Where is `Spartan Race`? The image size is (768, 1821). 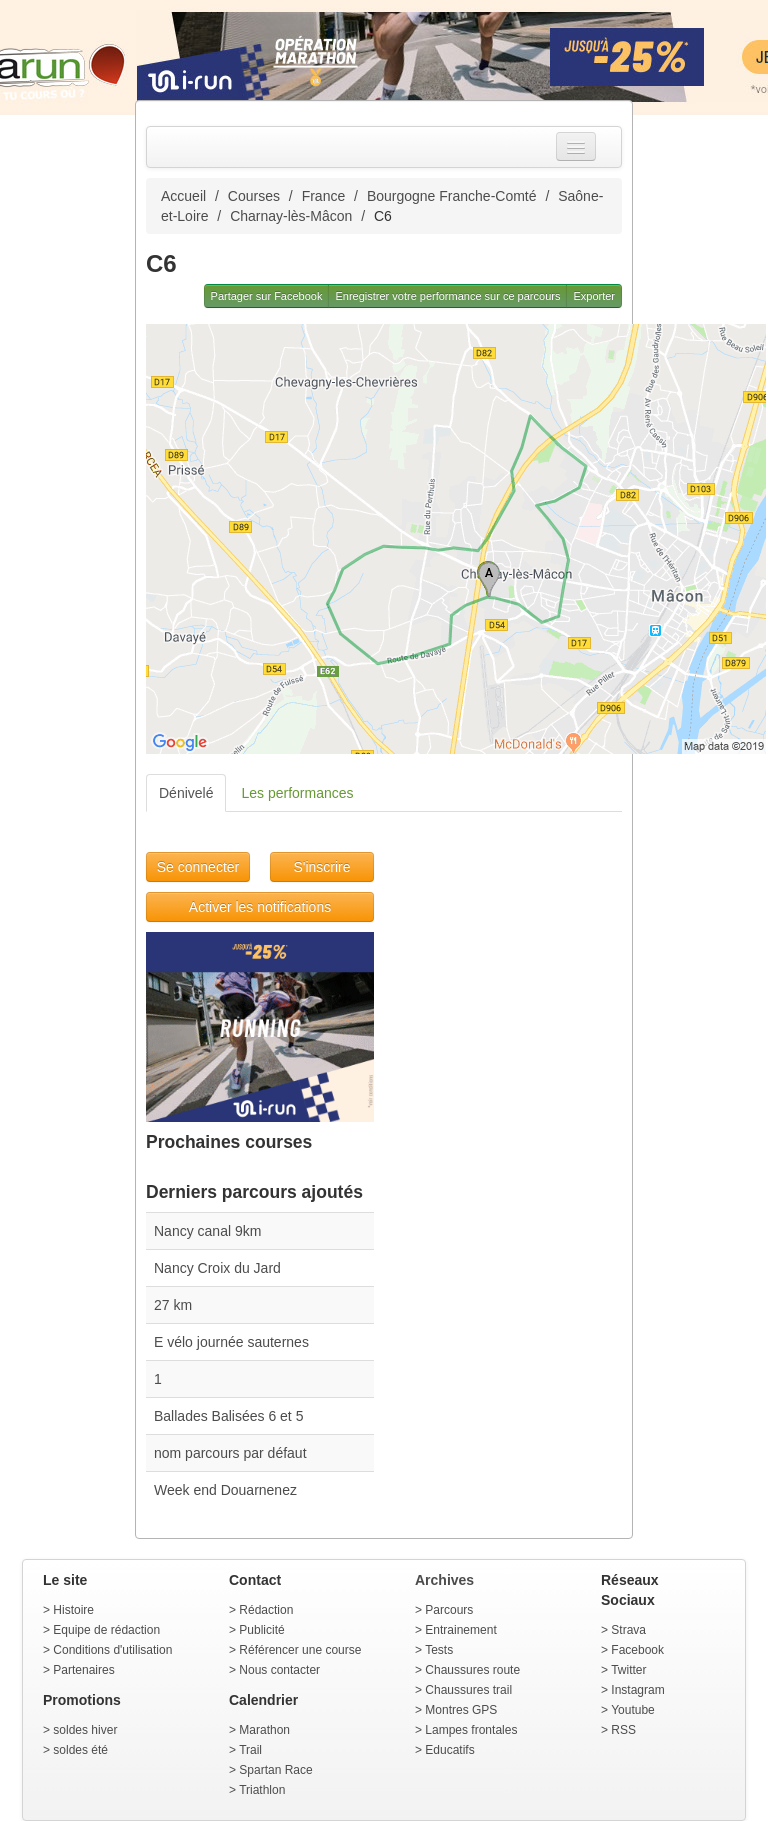 Spartan Race is located at coordinates (275, 1770).